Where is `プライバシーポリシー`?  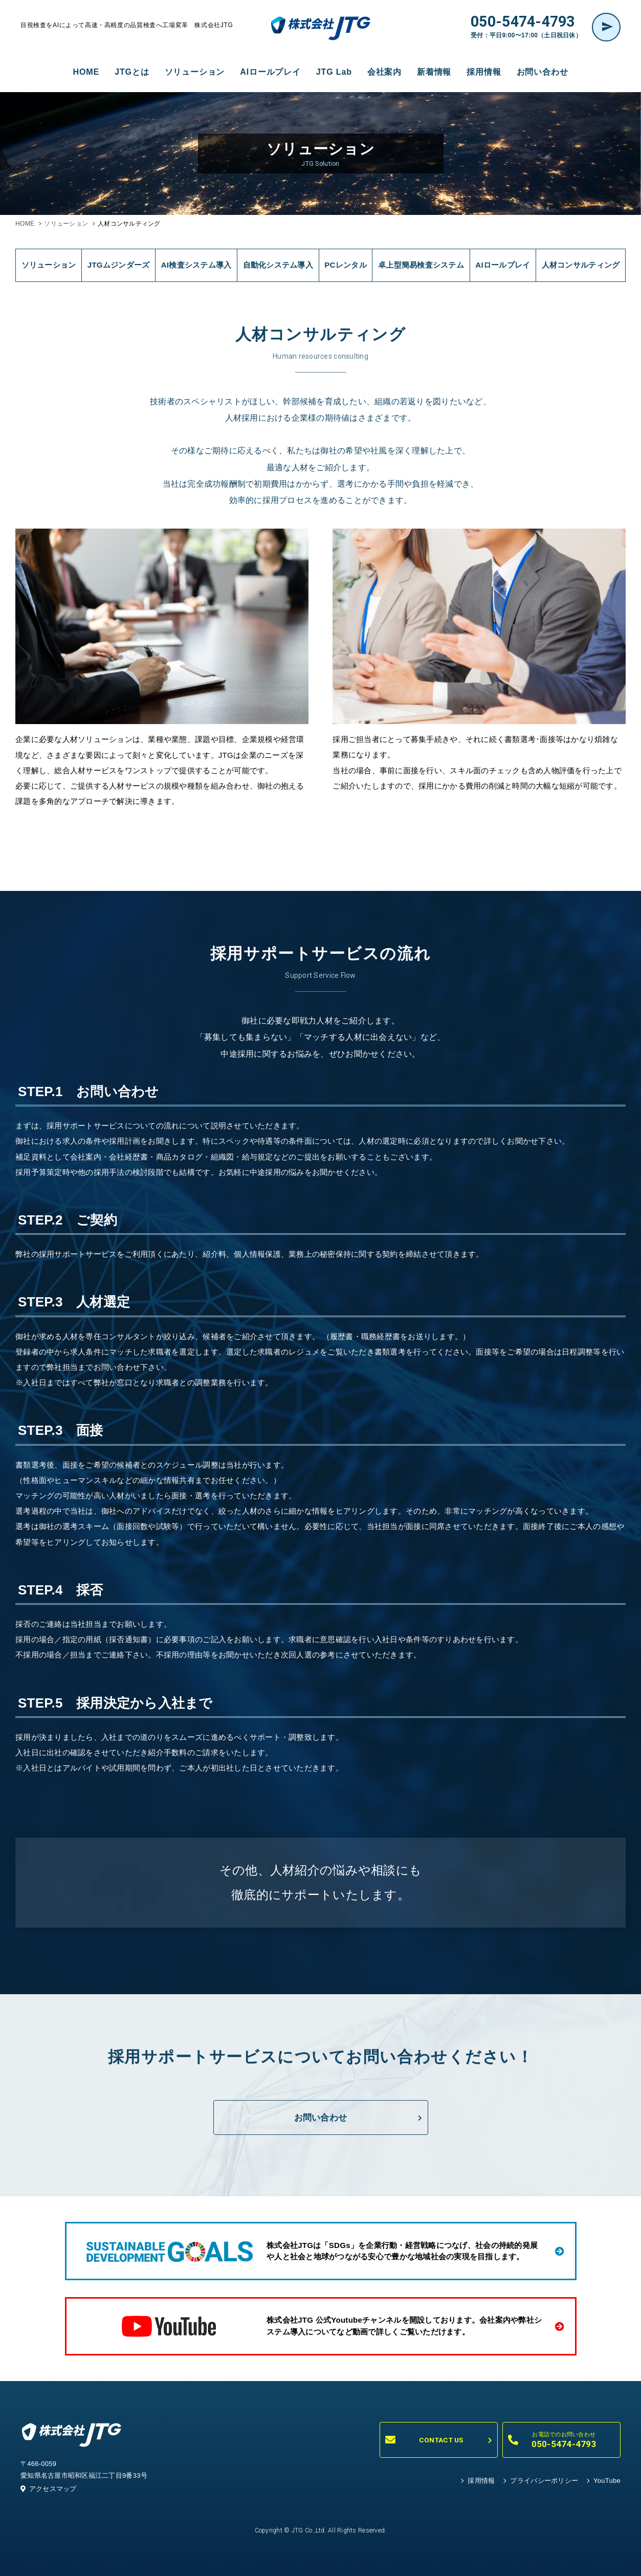 プライバシーポリシー is located at coordinates (544, 2480).